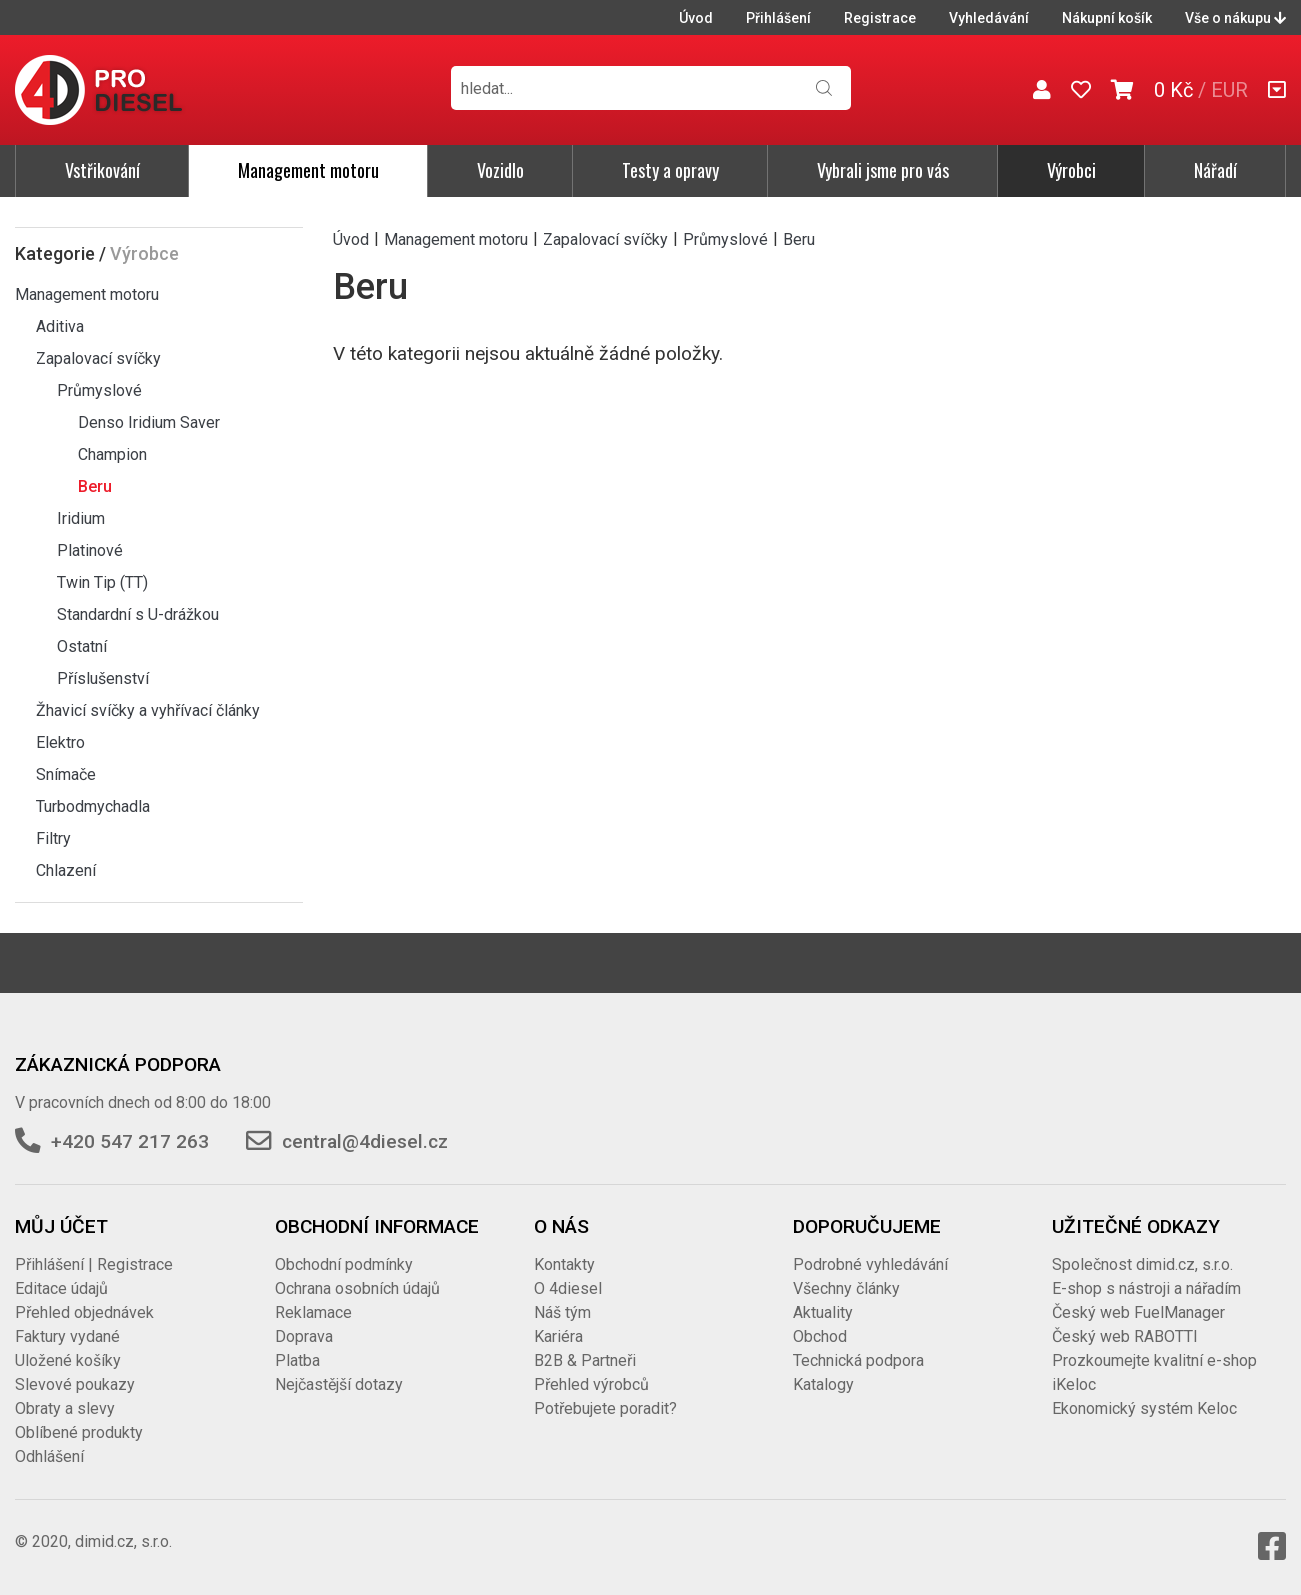 The width and height of the screenshot is (1301, 1595). What do you see at coordinates (1146, 1288) in the screenshot?
I see `E-shop s nástroji a nářadím` at bounding box center [1146, 1288].